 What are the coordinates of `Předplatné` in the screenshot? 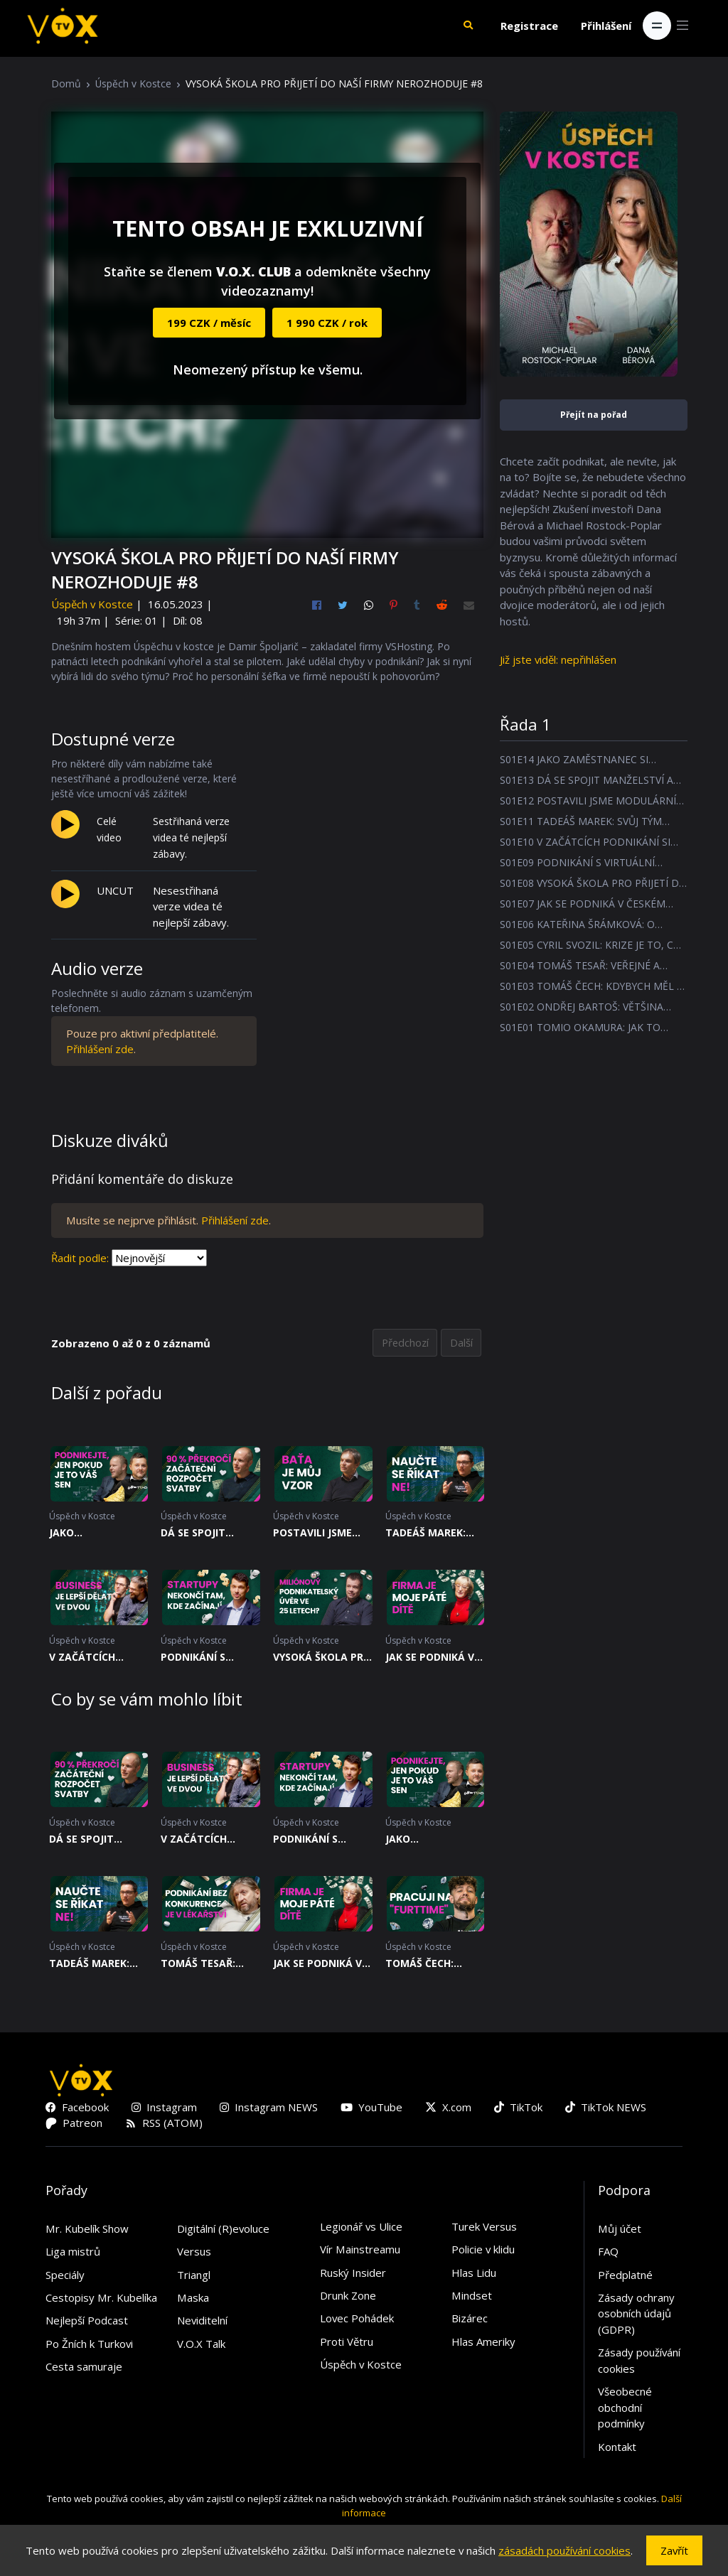 It's located at (625, 2275).